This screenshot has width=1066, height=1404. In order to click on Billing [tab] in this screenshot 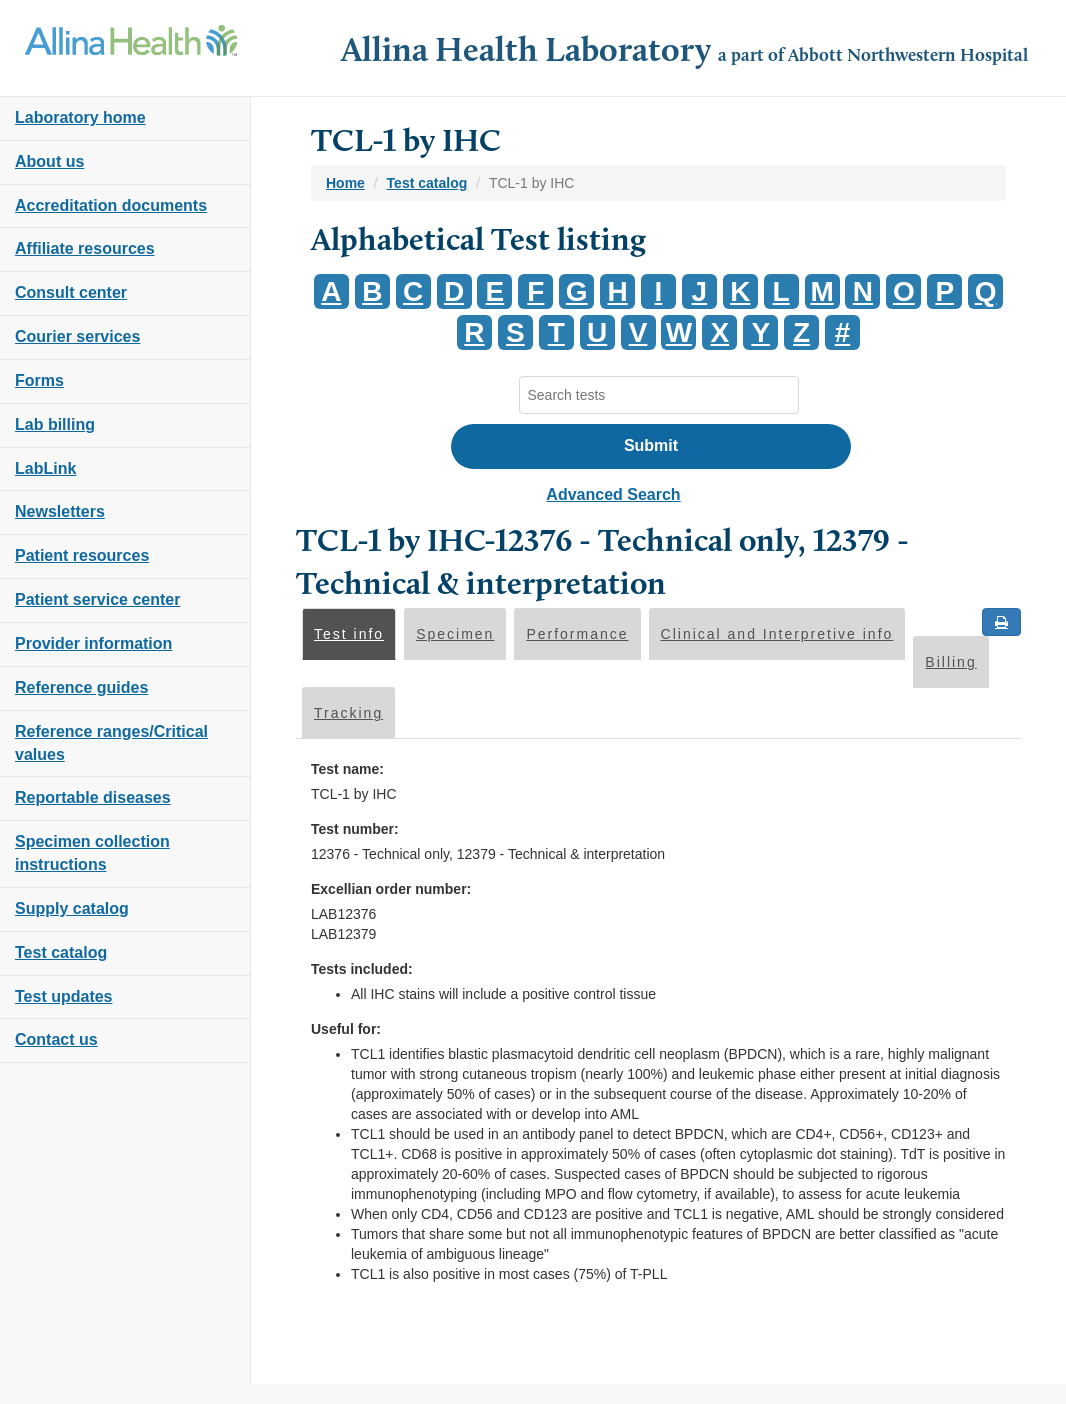, I will do `click(950, 662)`.